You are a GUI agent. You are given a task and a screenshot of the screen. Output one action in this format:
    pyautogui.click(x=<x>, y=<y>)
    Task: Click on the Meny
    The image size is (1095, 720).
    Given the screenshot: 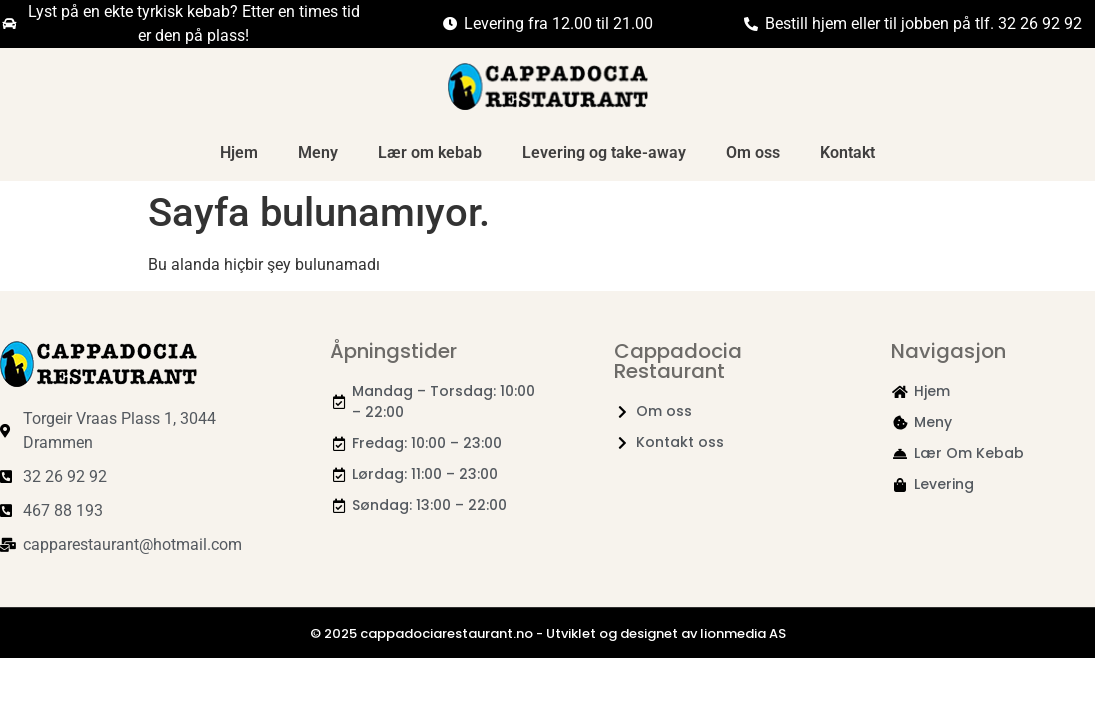 What is the action you would take?
    pyautogui.click(x=318, y=152)
    